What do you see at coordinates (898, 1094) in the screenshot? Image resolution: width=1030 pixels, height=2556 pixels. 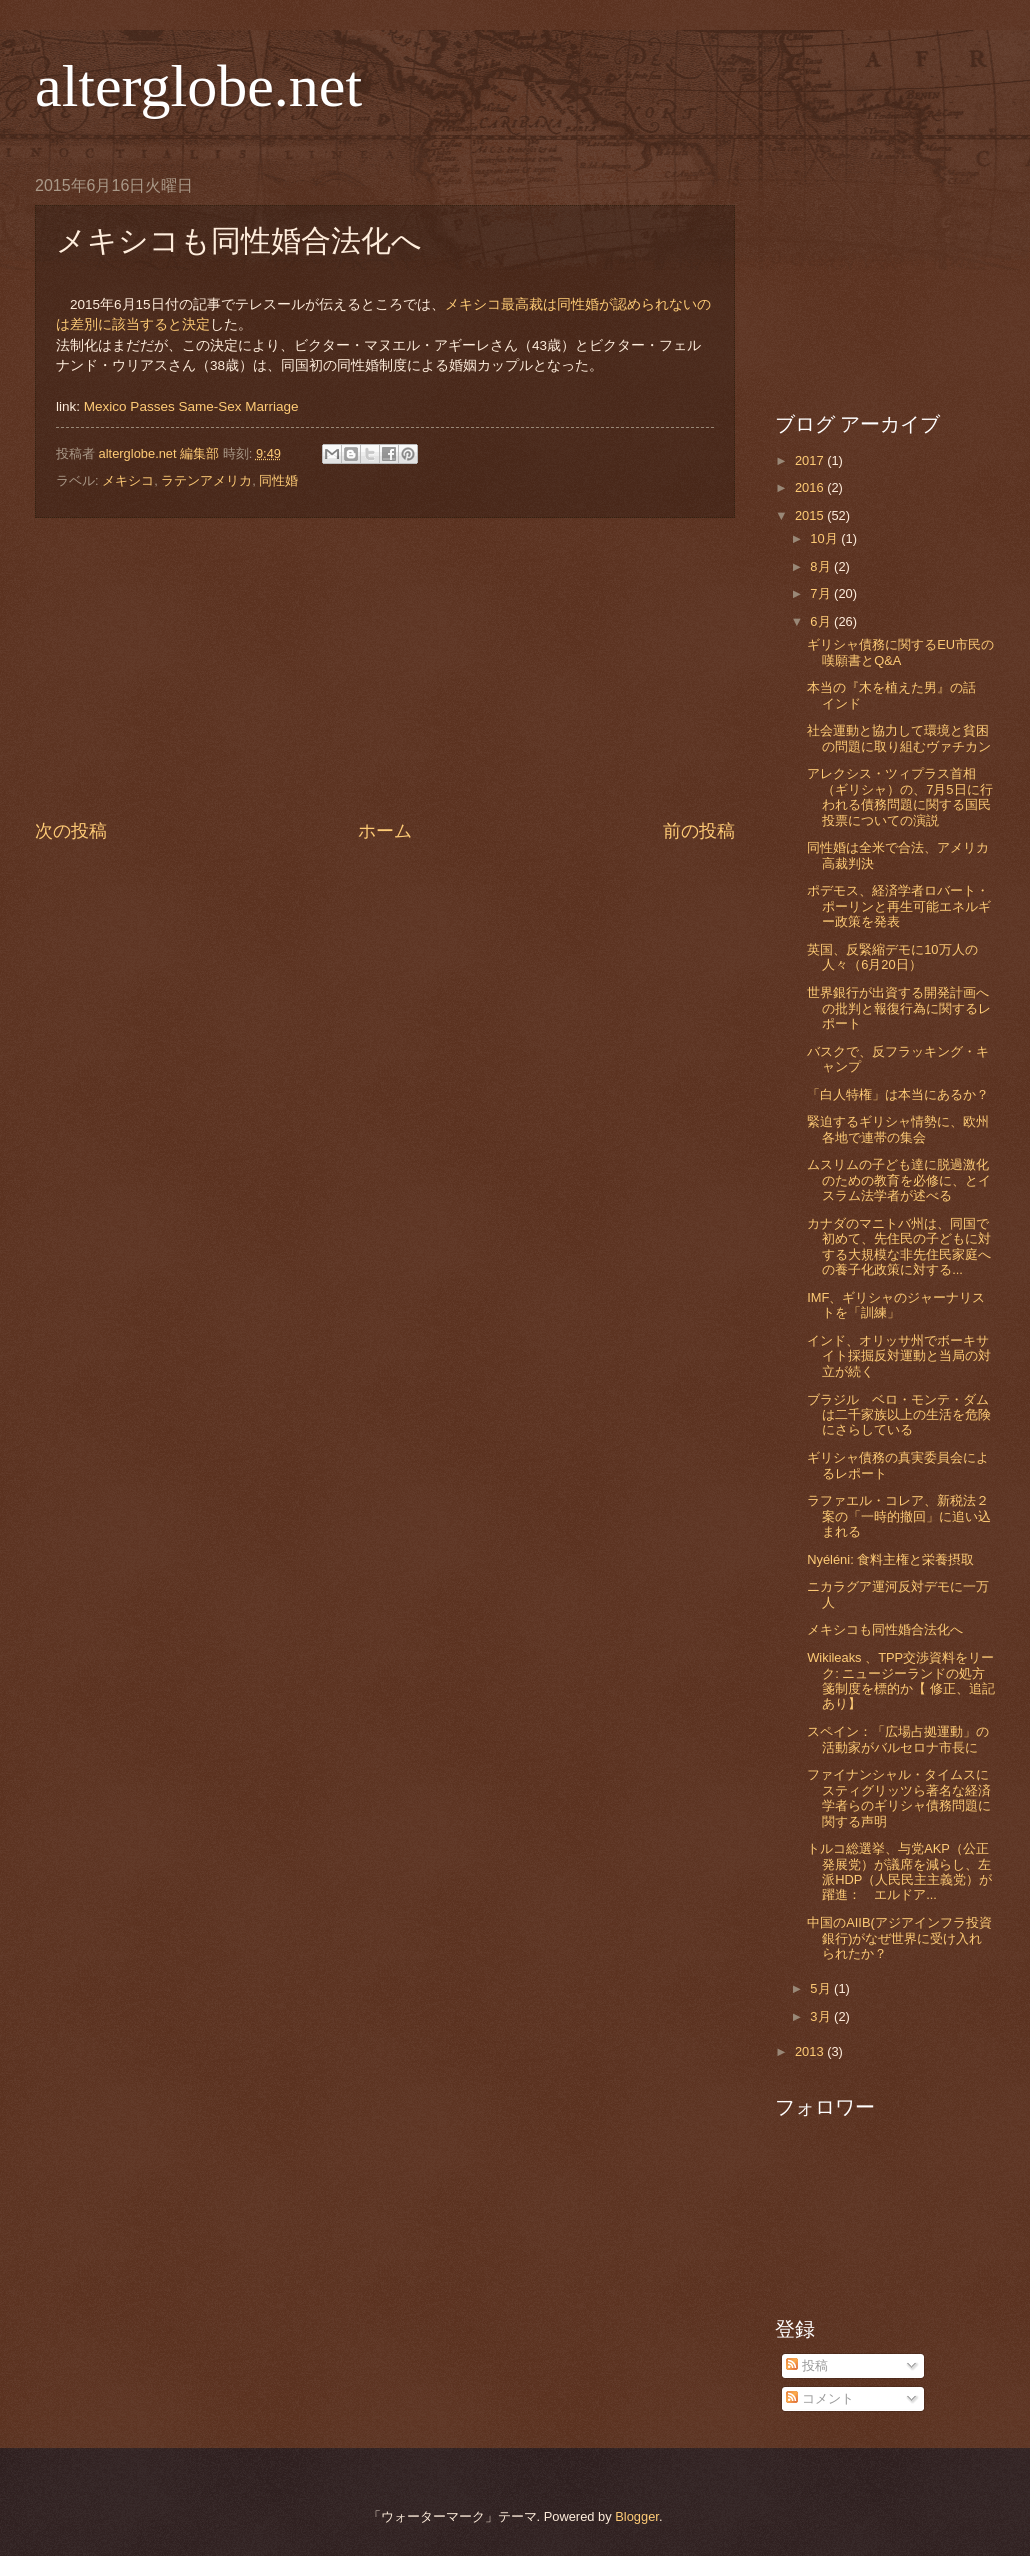 I see `「白人特権」は本当にあるか？` at bounding box center [898, 1094].